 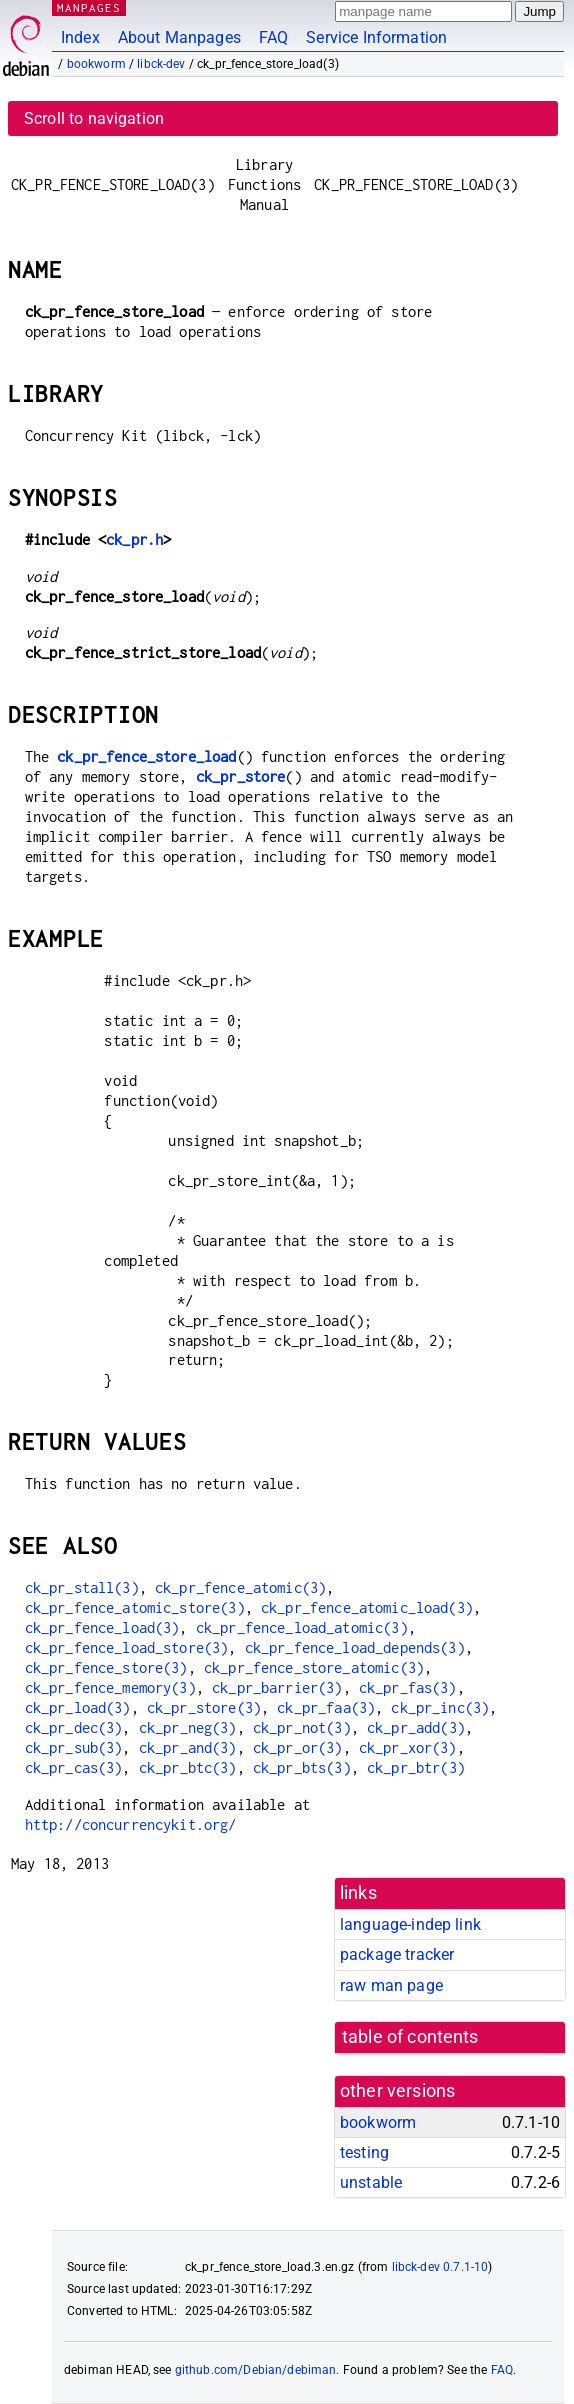 What do you see at coordinates (161, 64) in the screenshot?
I see `libck-dev` at bounding box center [161, 64].